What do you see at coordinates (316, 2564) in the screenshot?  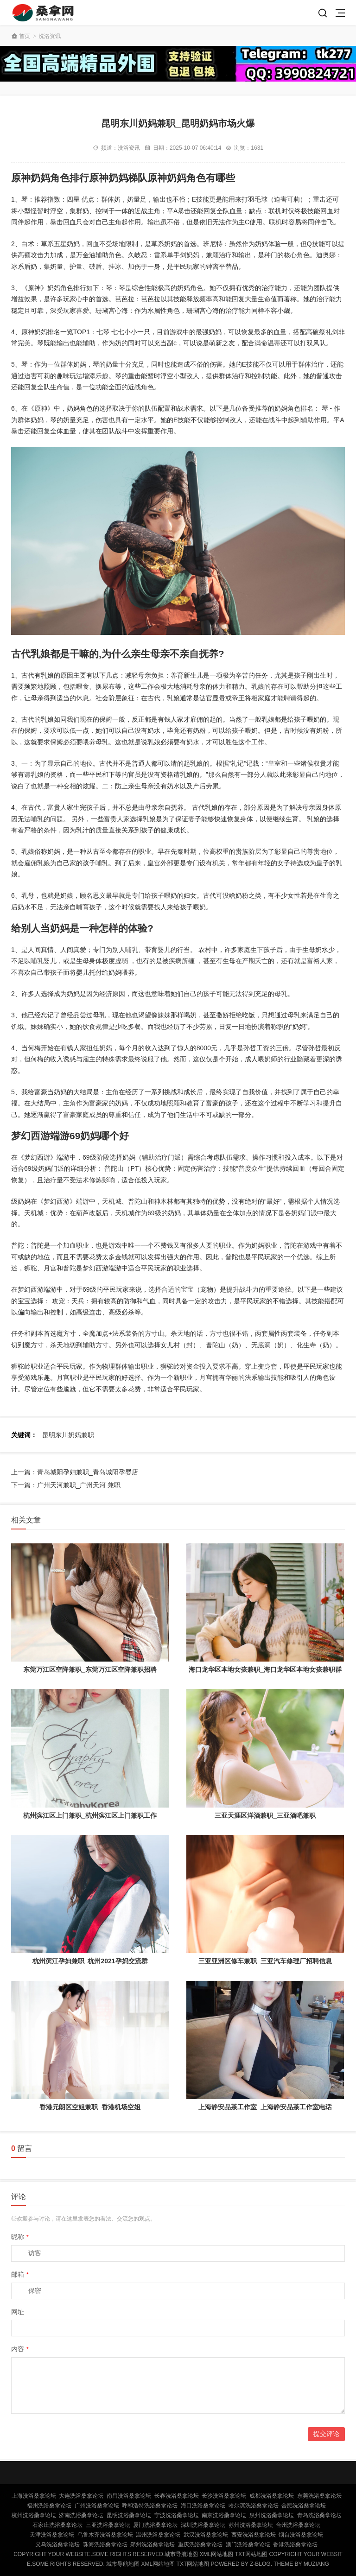 I see `MUZIANG` at bounding box center [316, 2564].